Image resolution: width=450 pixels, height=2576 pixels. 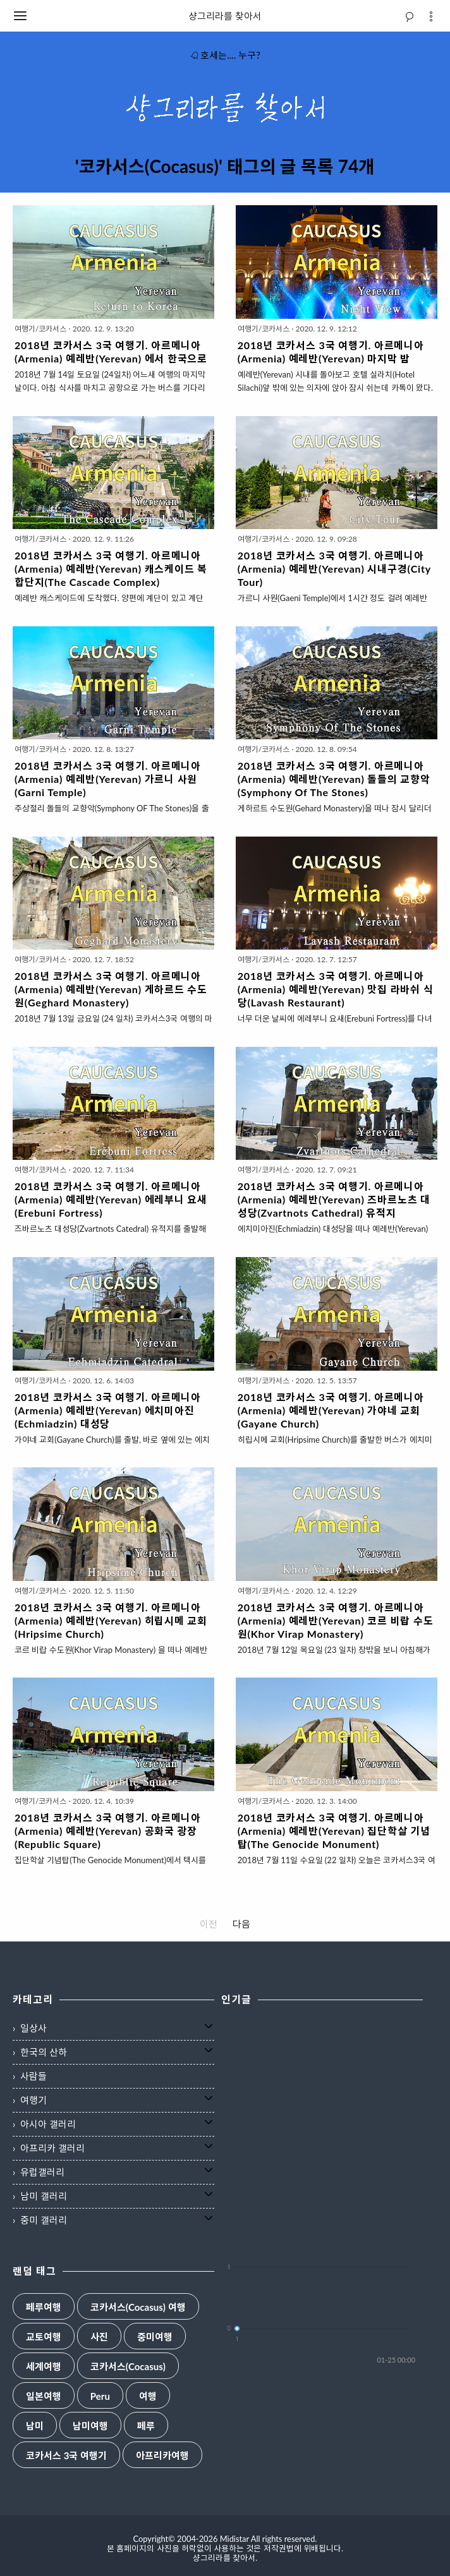 I want to click on 아프리카 갤러리, so click(x=52, y=2148).